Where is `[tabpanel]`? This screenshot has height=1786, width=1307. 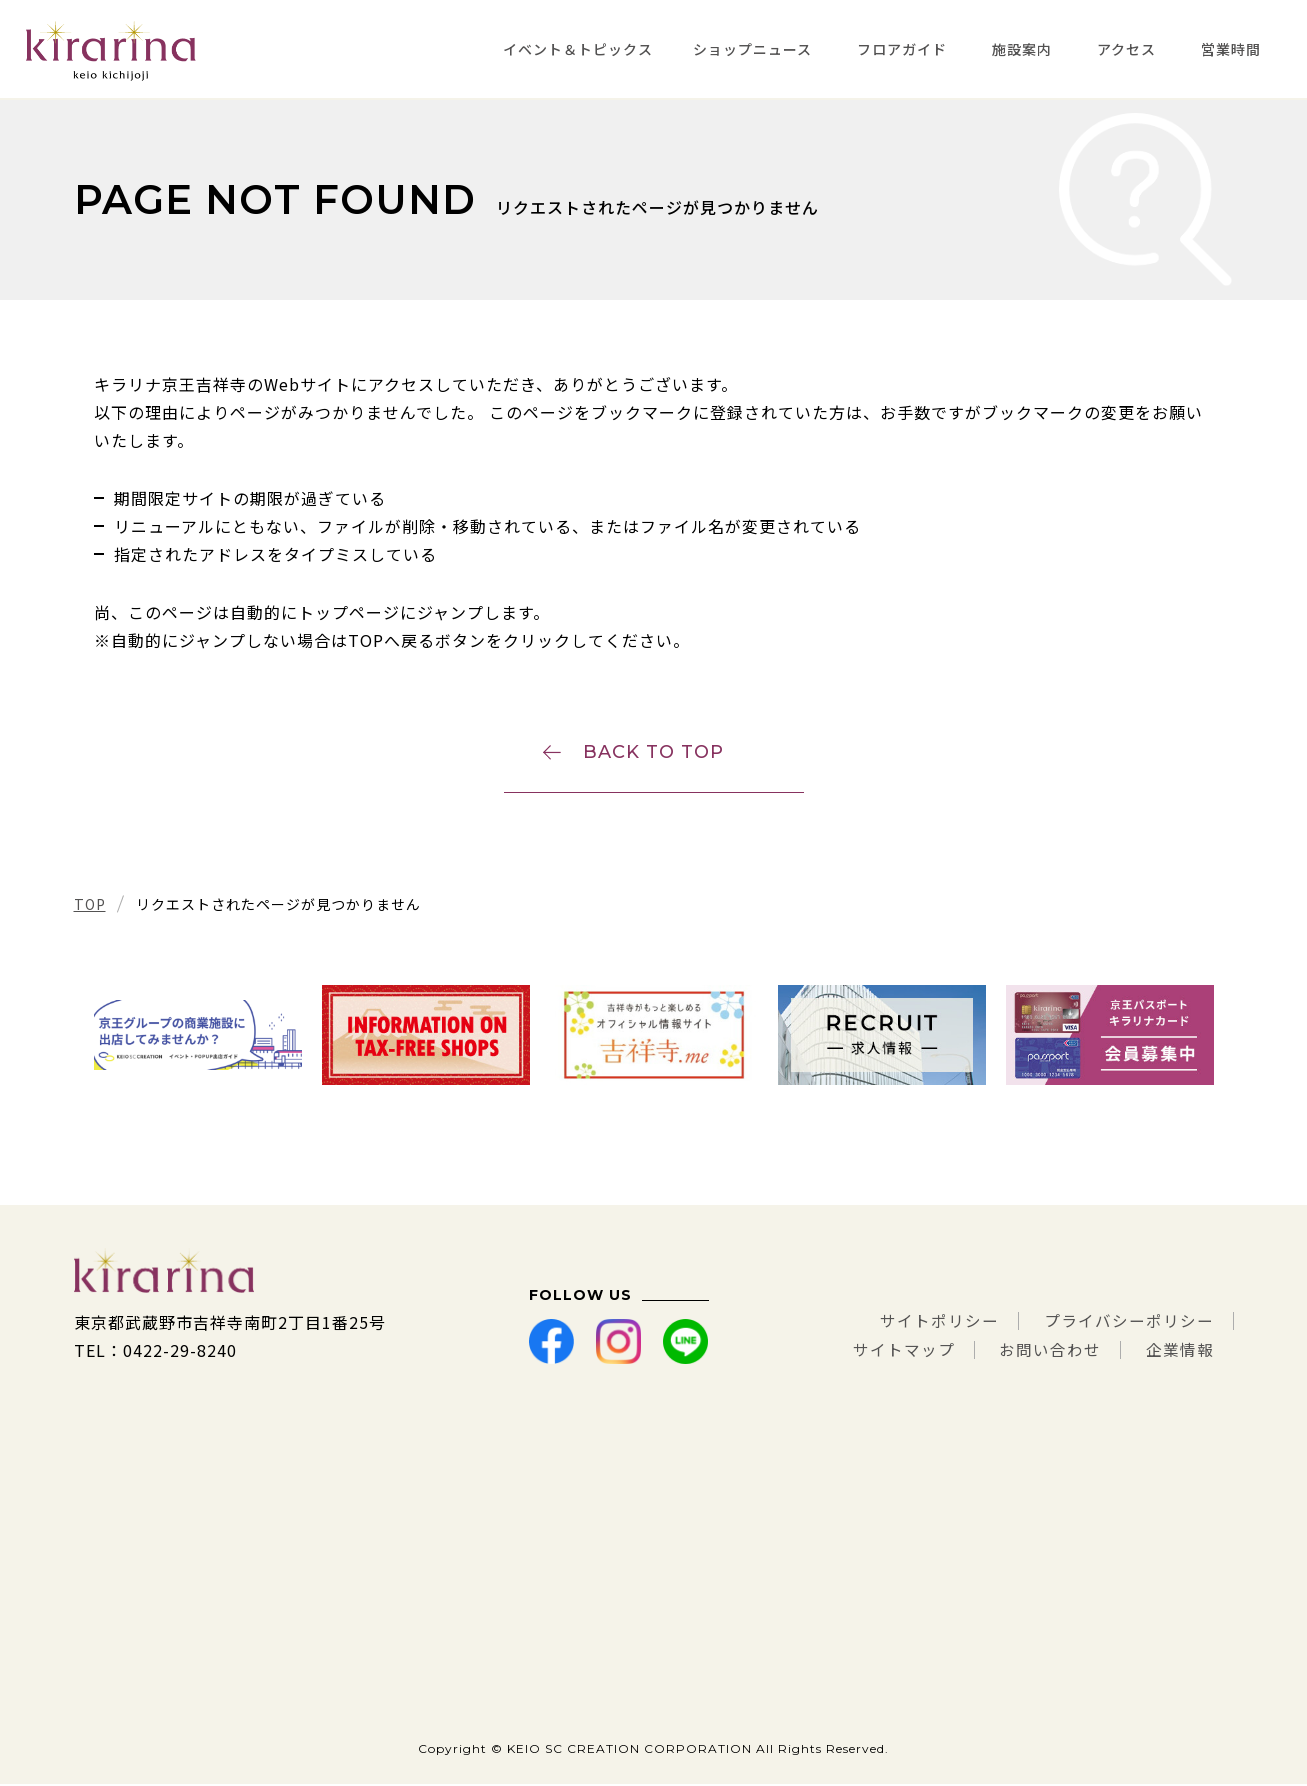 [tabpanel] is located at coordinates (198, 1037).